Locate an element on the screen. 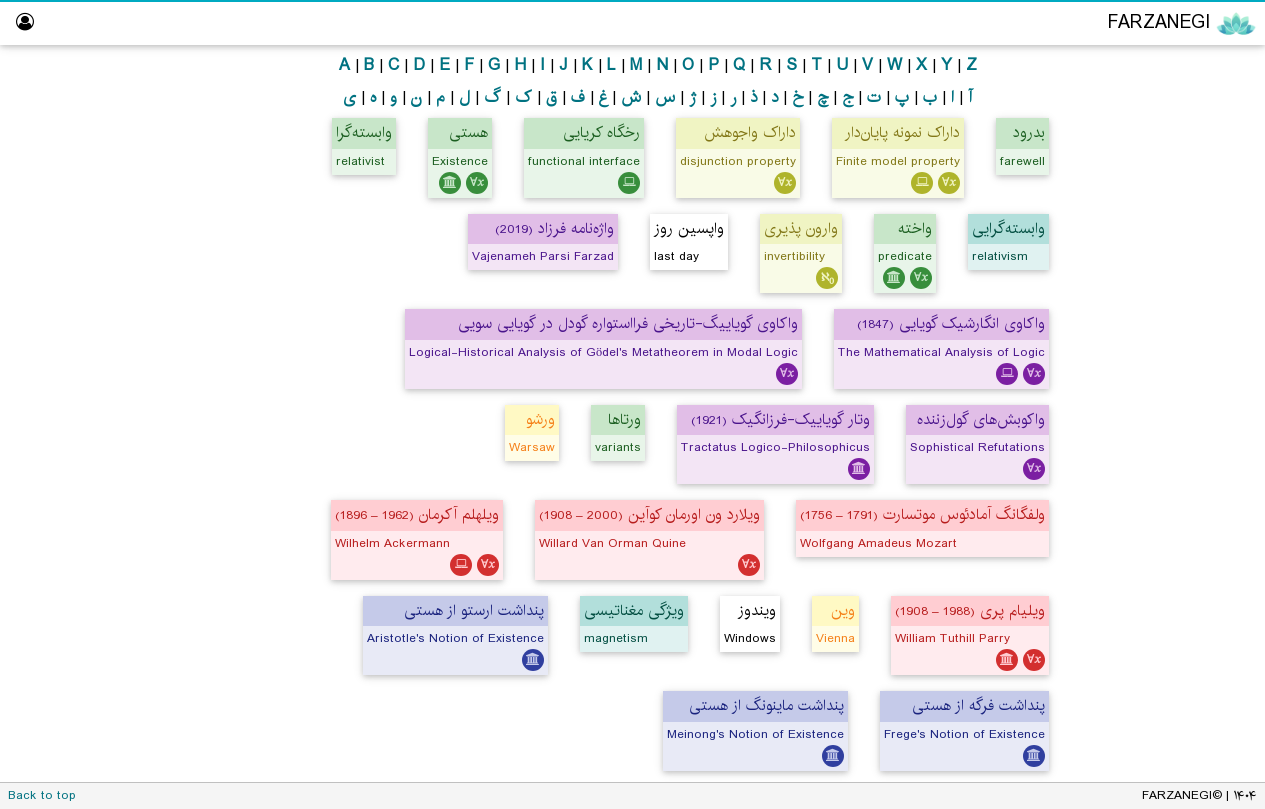 The height and width of the screenshot is (809, 1265). Hall of Fame is located at coordinates (1195, 377).